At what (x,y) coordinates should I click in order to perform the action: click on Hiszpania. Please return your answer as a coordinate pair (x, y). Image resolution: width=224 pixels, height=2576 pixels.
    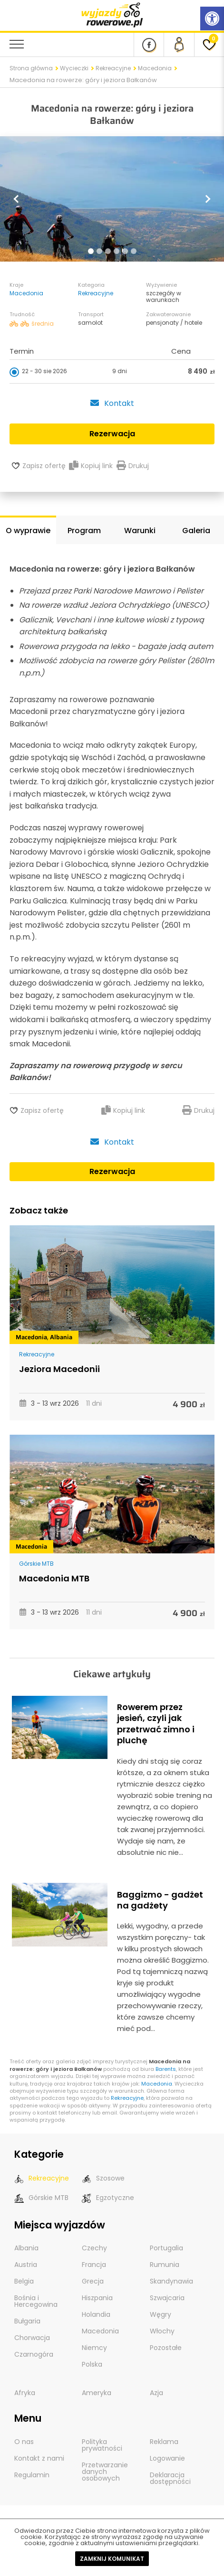
    Looking at the image, I should click on (97, 2298).